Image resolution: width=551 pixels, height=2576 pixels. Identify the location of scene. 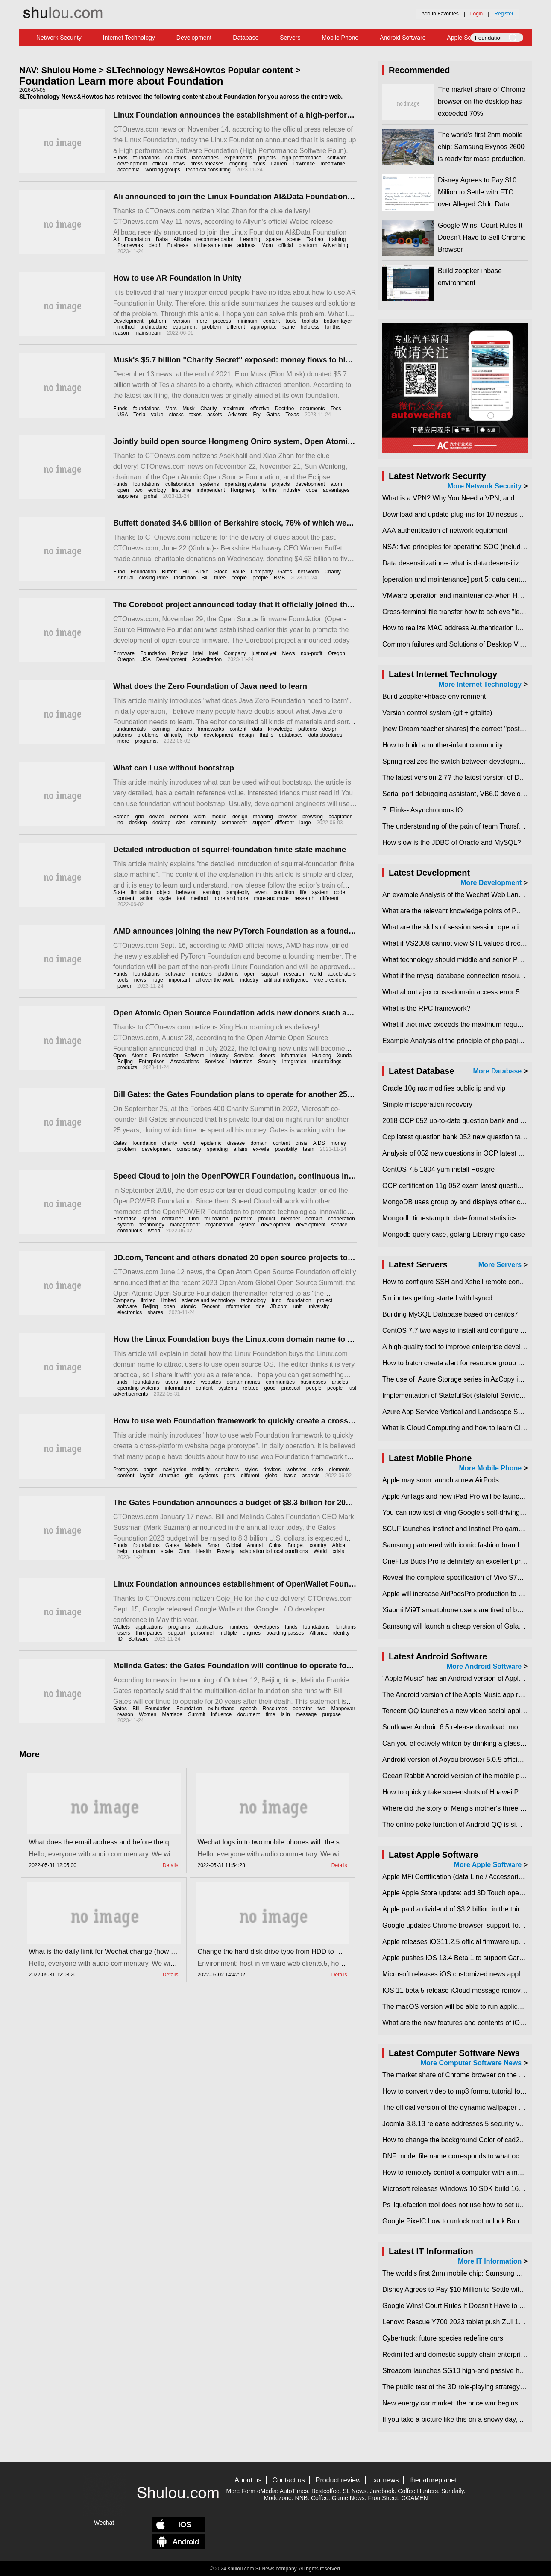
(294, 239).